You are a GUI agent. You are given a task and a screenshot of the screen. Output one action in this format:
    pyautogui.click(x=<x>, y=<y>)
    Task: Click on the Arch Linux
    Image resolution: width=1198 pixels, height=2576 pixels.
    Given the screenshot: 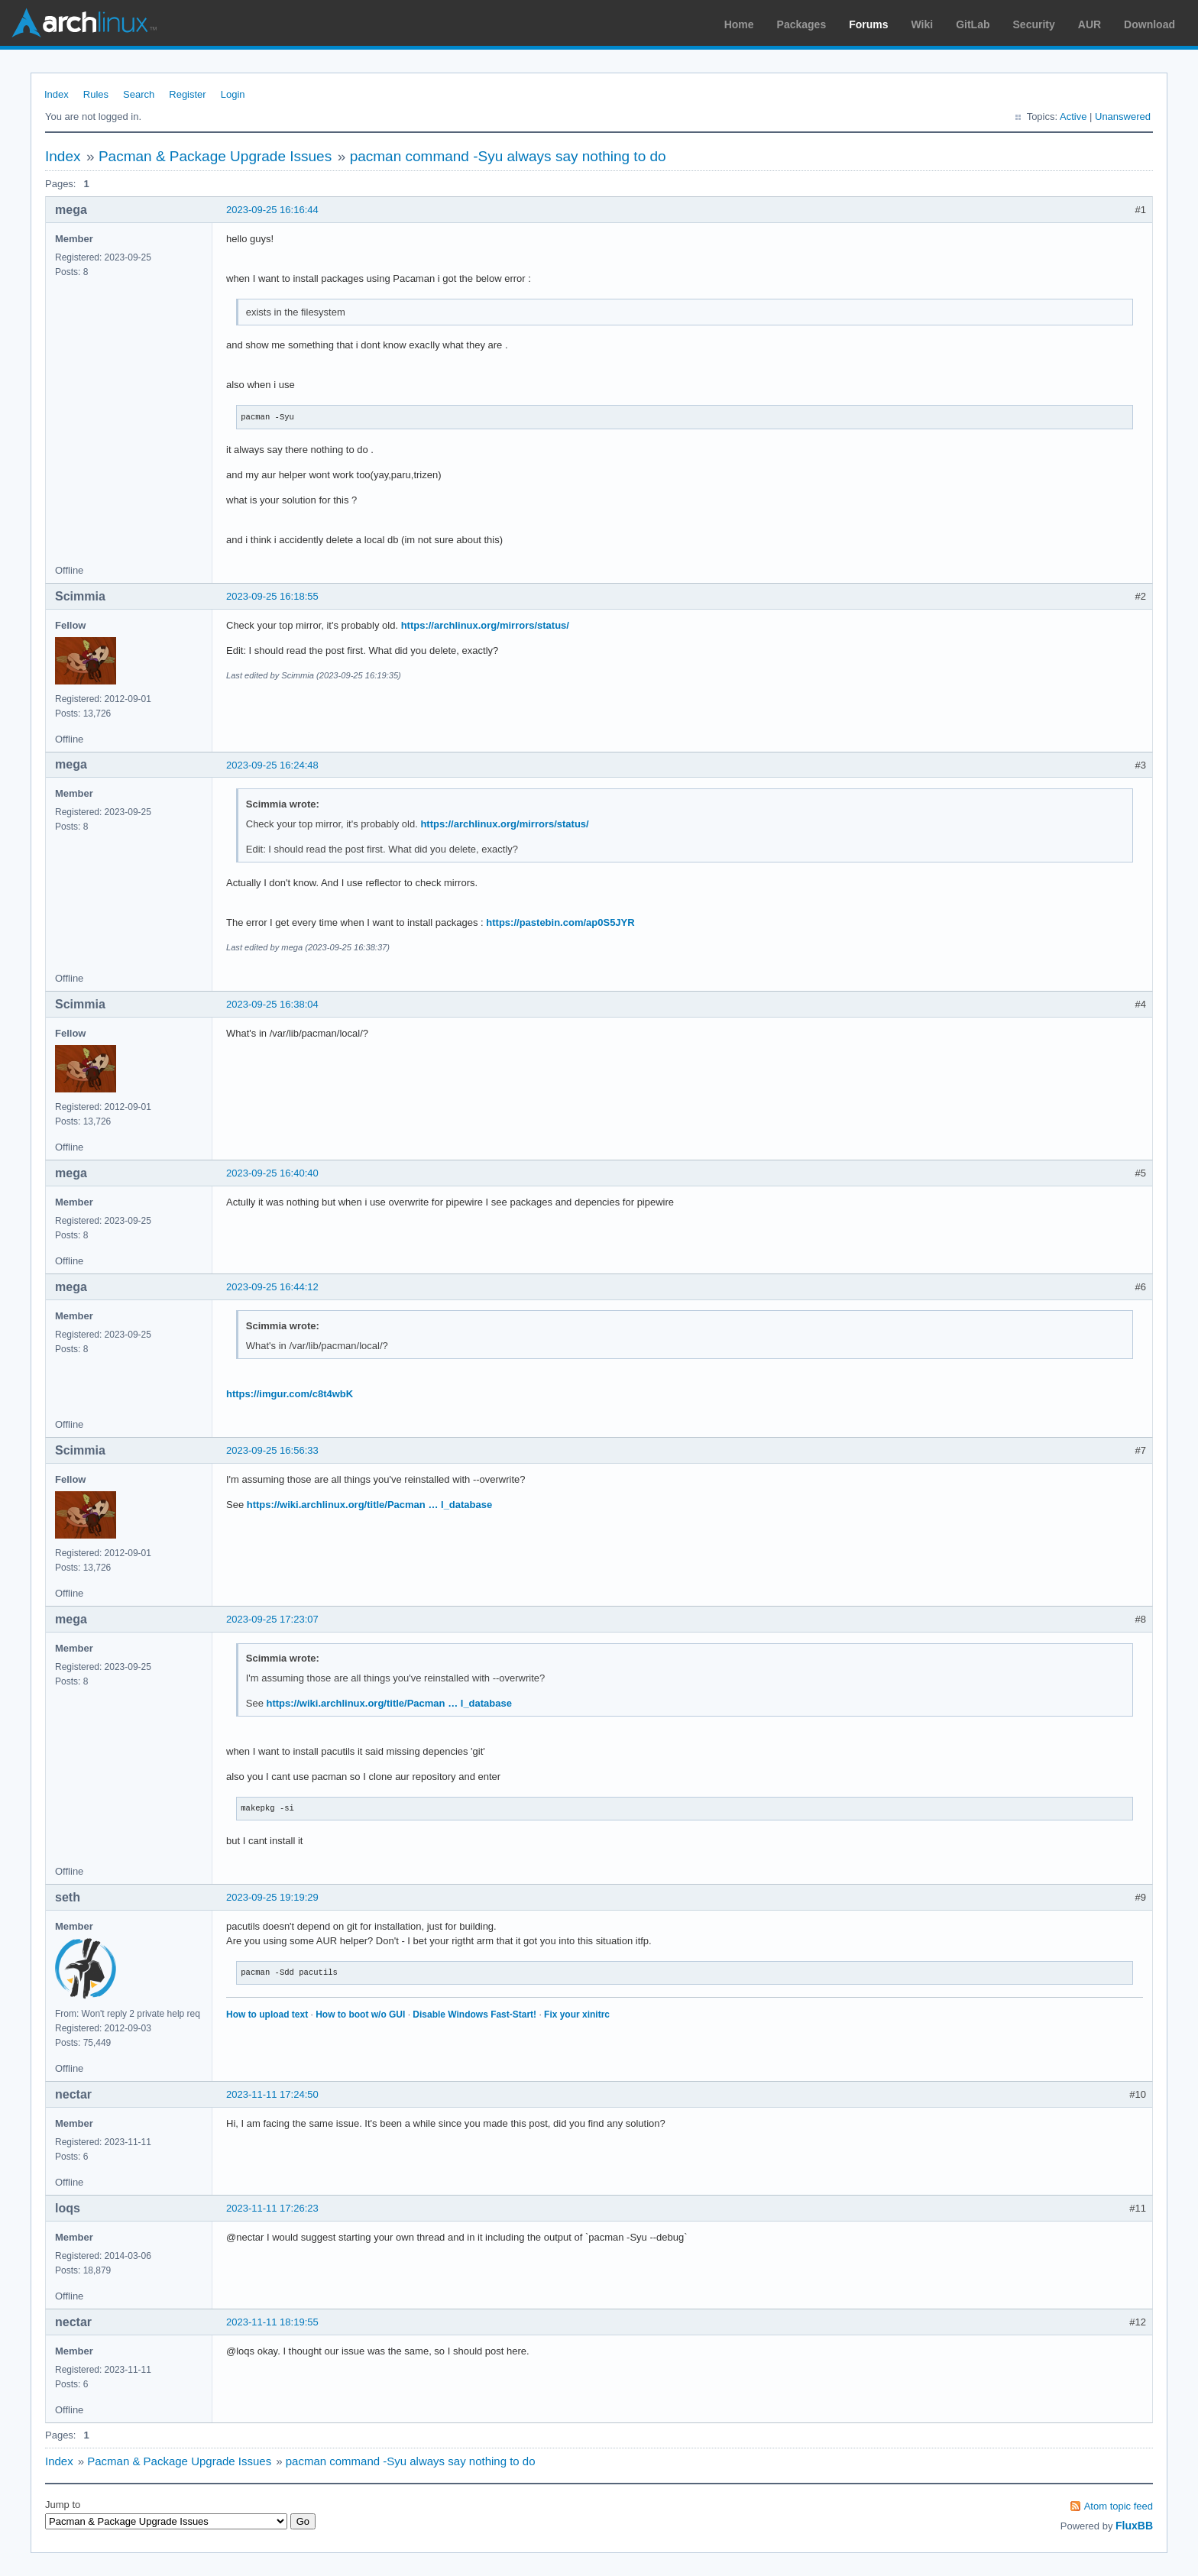 What is the action you would take?
    pyautogui.click(x=84, y=23)
    